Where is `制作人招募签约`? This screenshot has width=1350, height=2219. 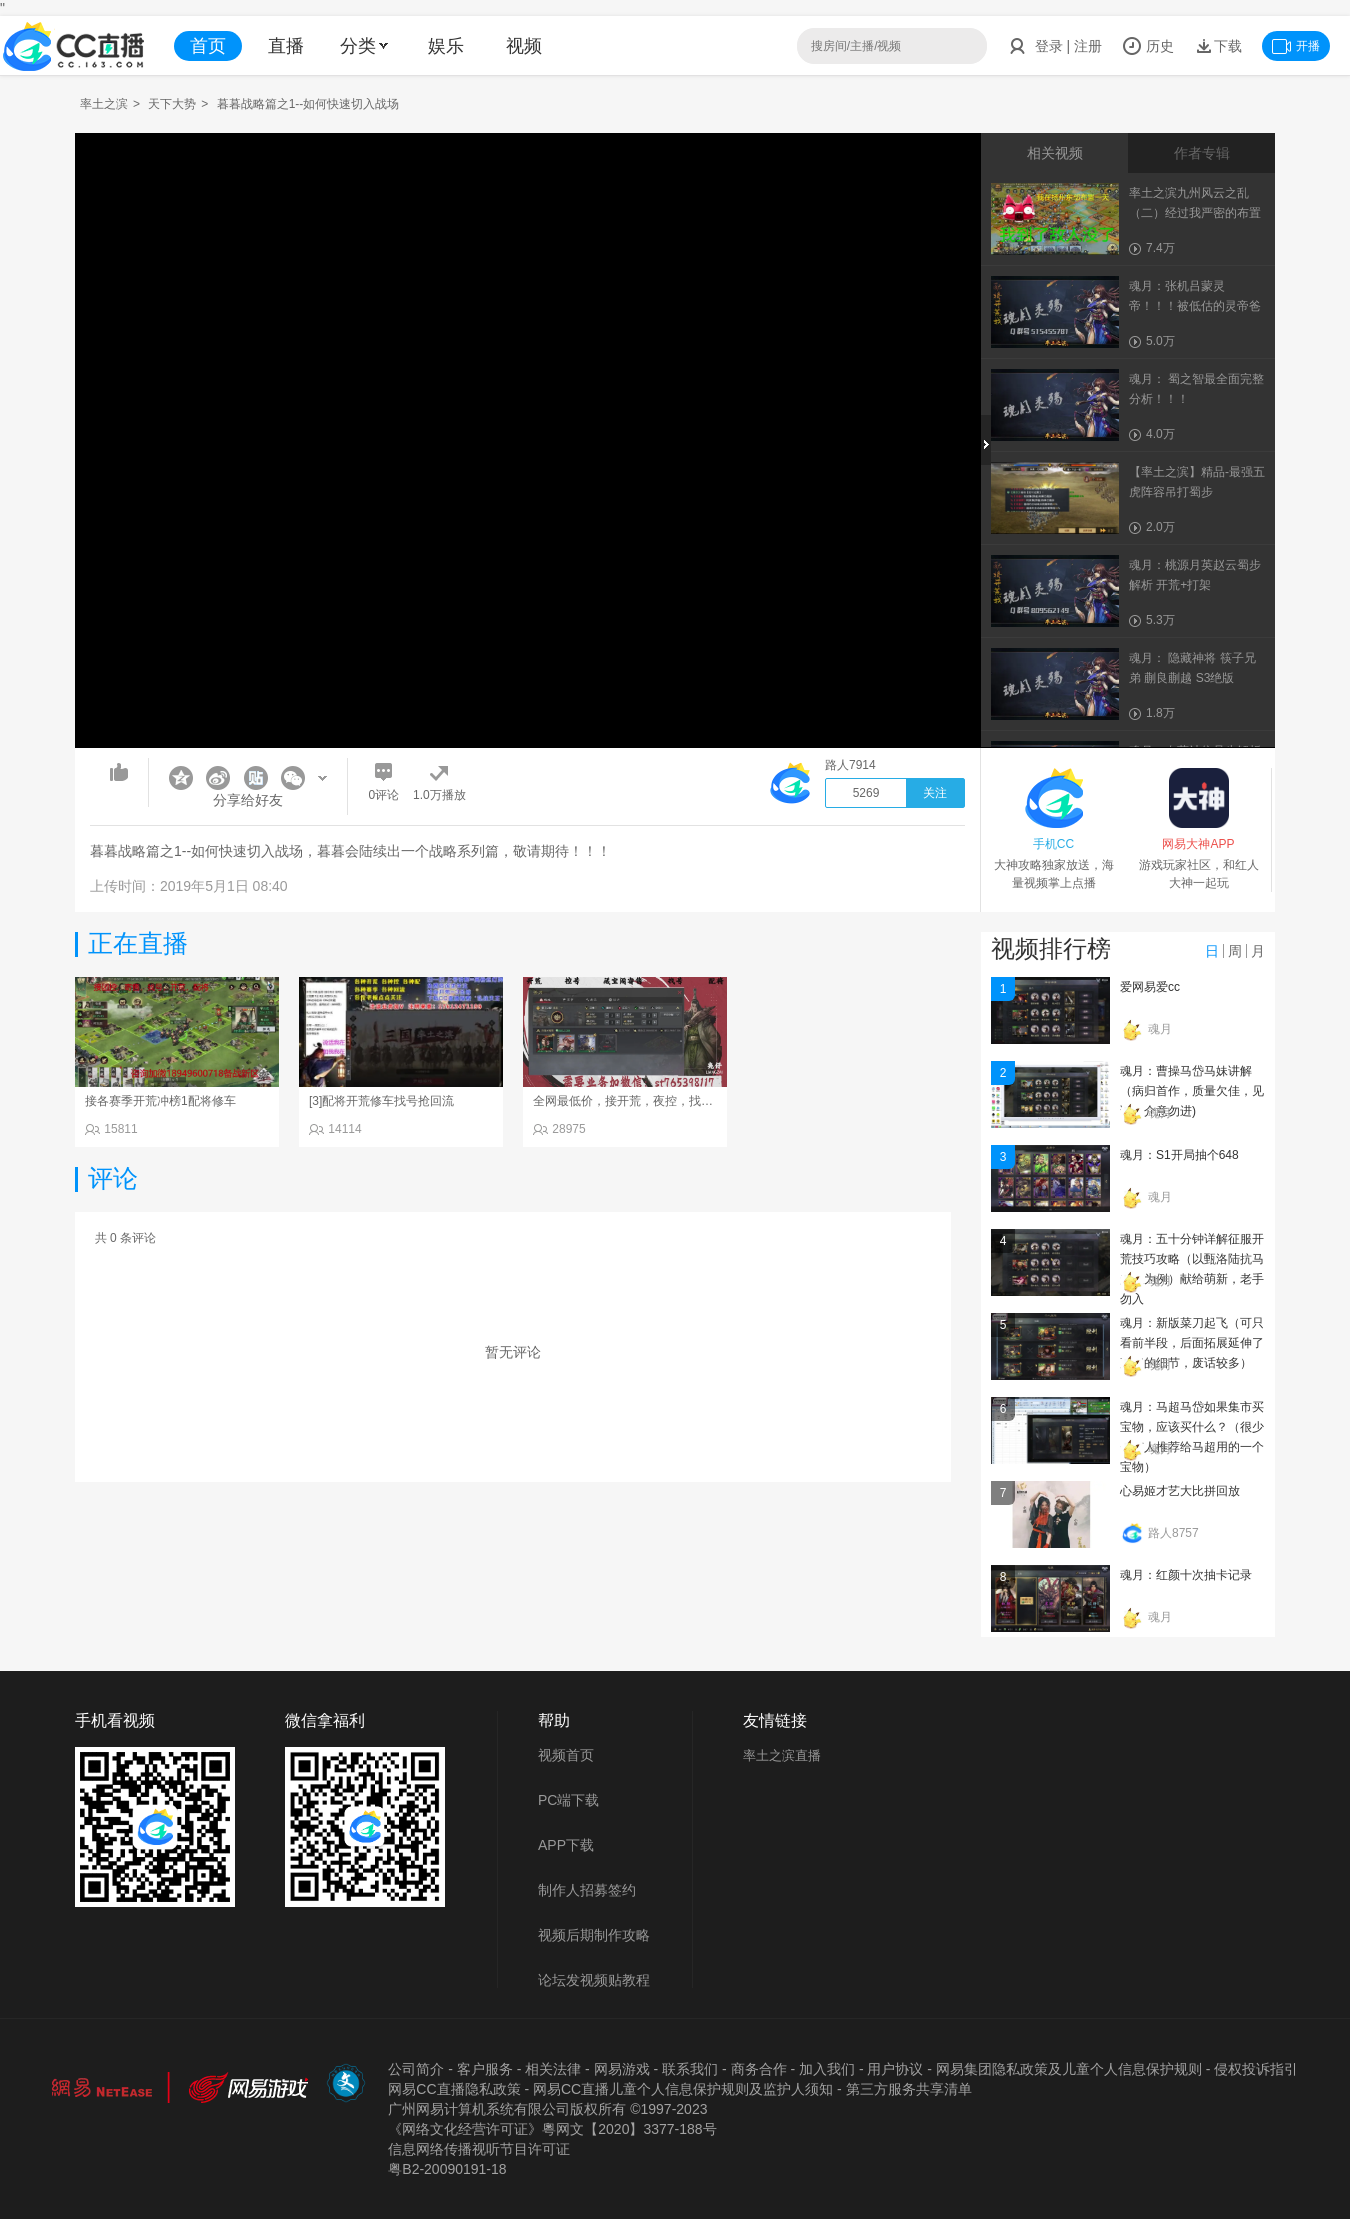 制作人招募签约 is located at coordinates (587, 1890).